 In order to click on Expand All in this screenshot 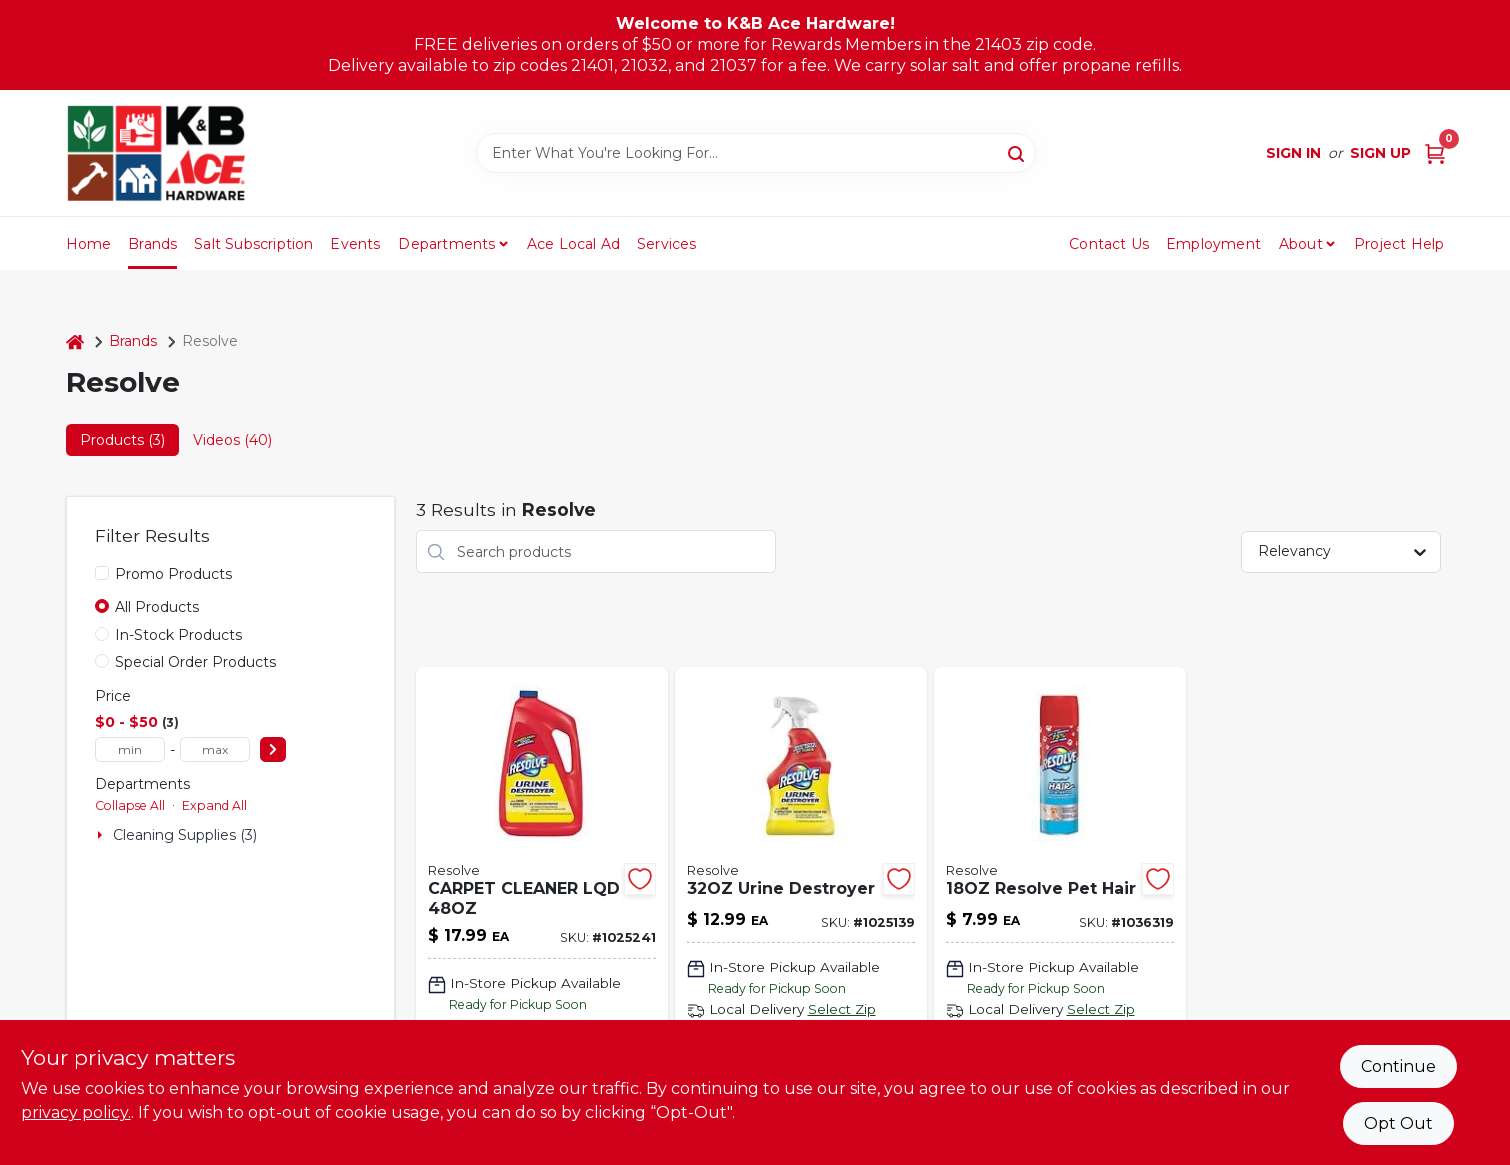, I will do `click(214, 805)`.